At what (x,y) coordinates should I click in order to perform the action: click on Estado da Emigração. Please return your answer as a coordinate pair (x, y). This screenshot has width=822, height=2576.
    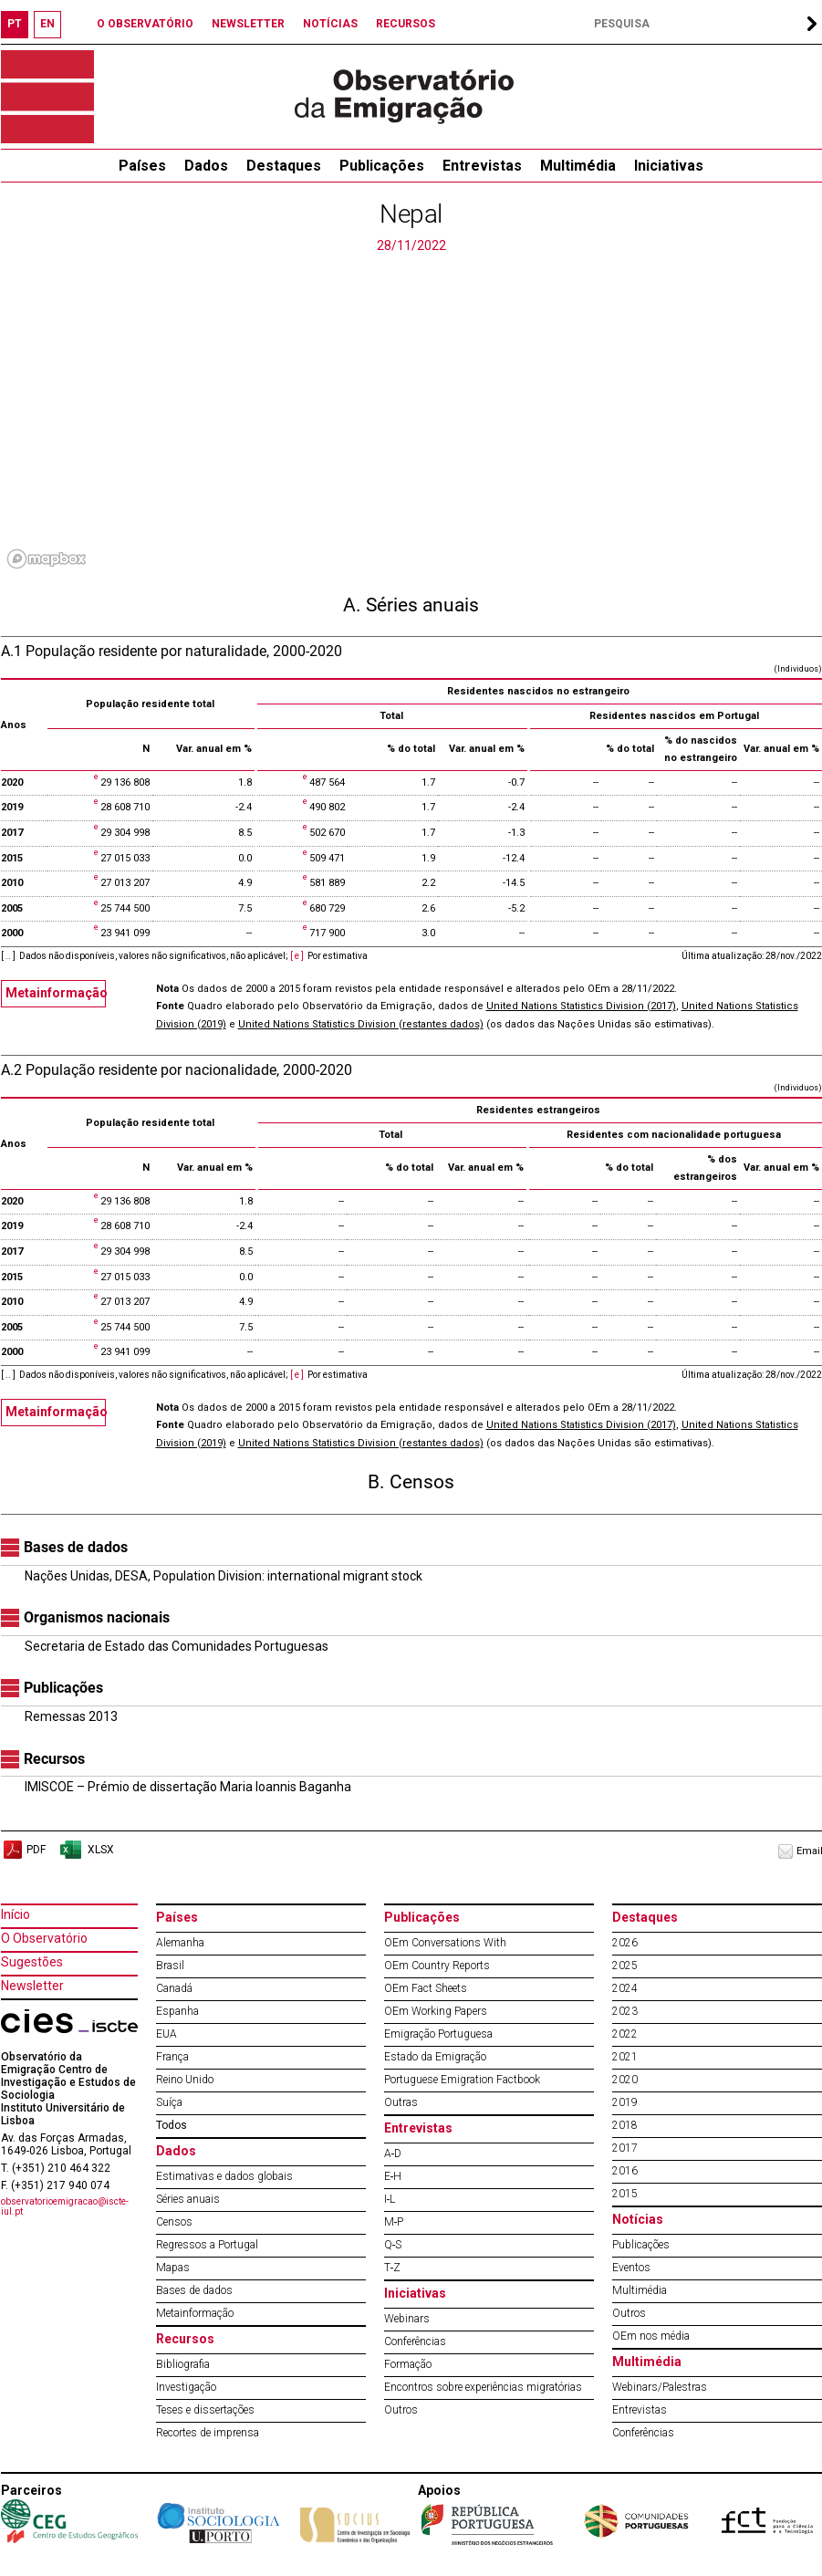
    Looking at the image, I should click on (435, 2056).